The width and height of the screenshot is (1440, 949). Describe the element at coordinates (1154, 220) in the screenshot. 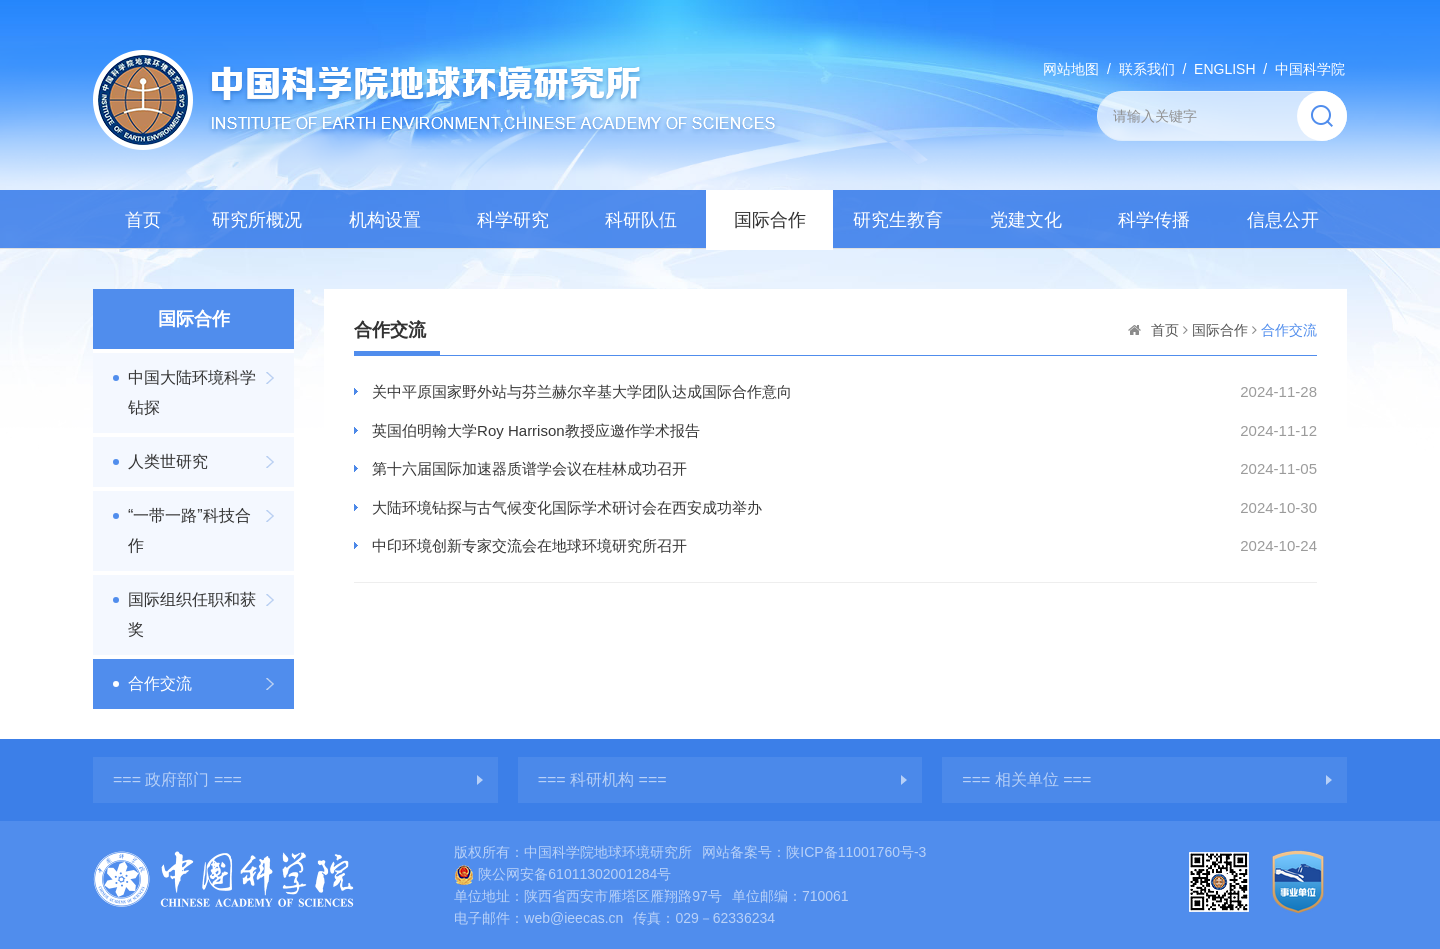

I see `科学传播` at that location.